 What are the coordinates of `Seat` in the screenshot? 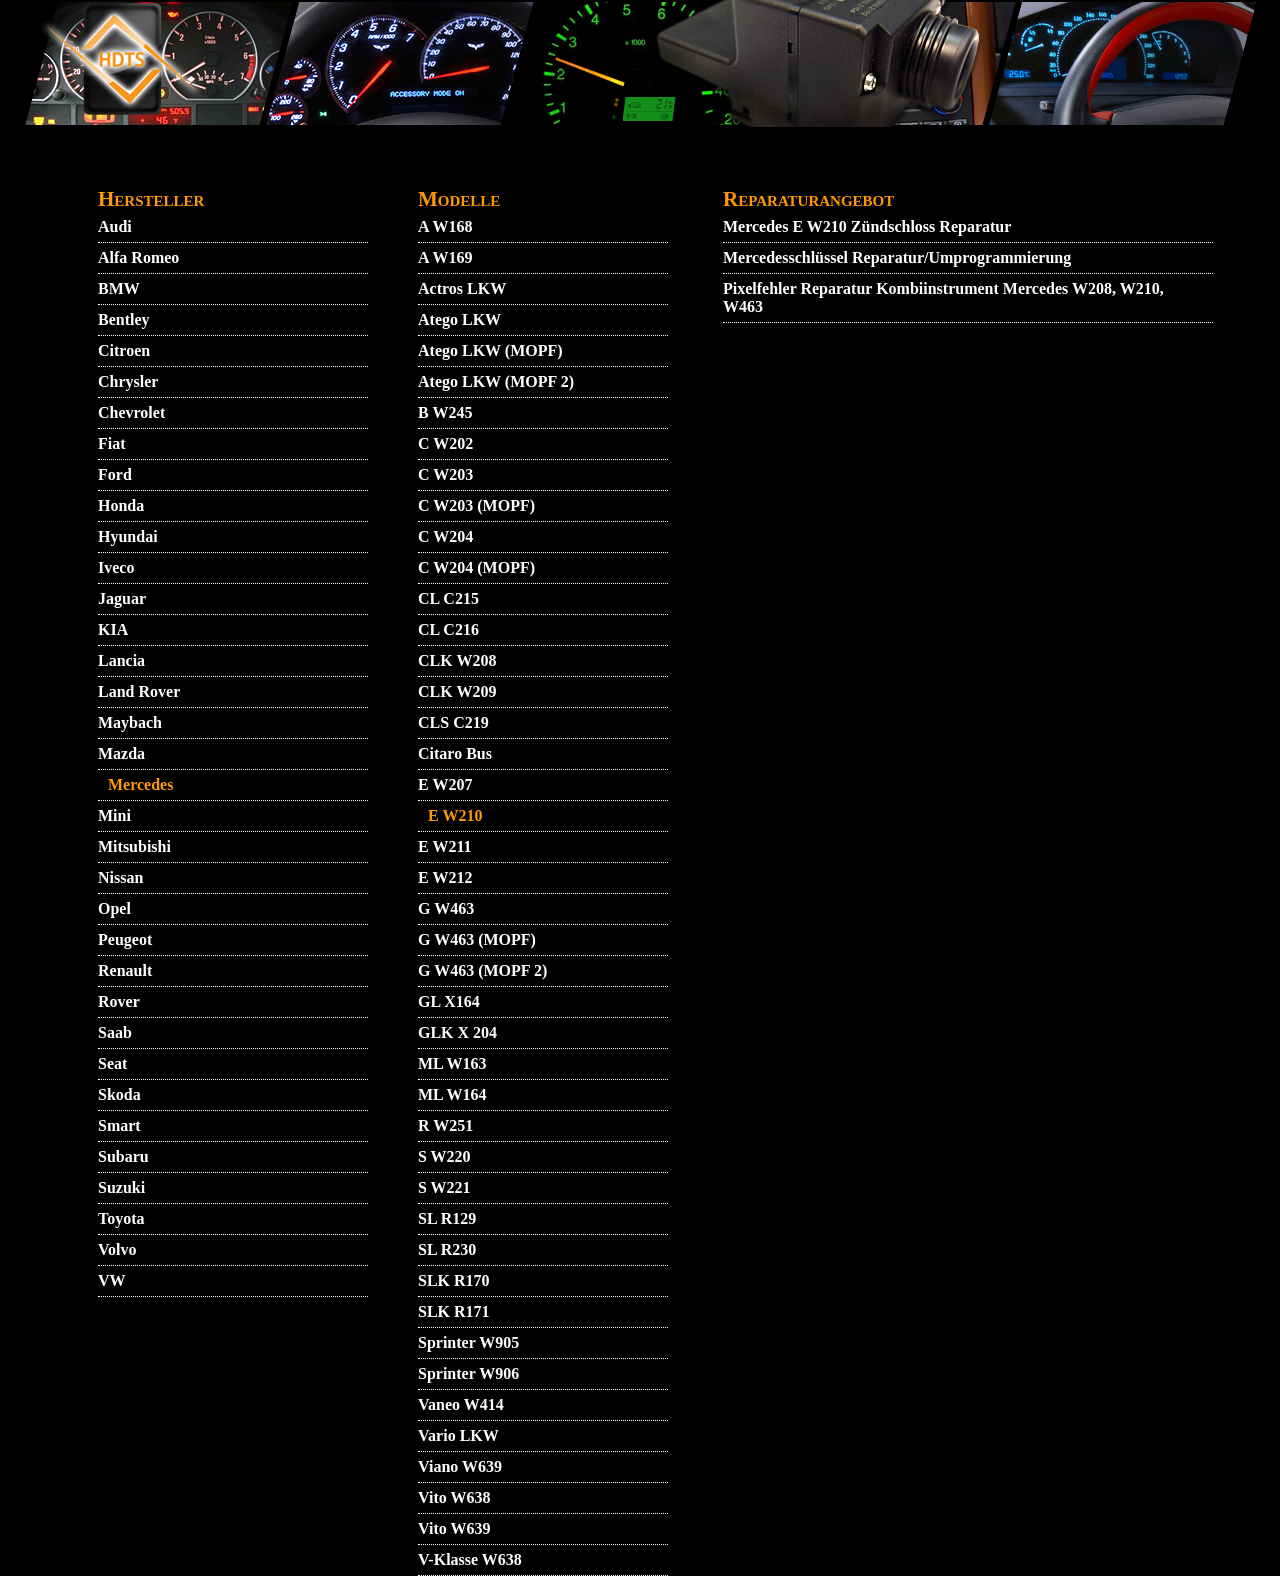 It's located at (112, 1063).